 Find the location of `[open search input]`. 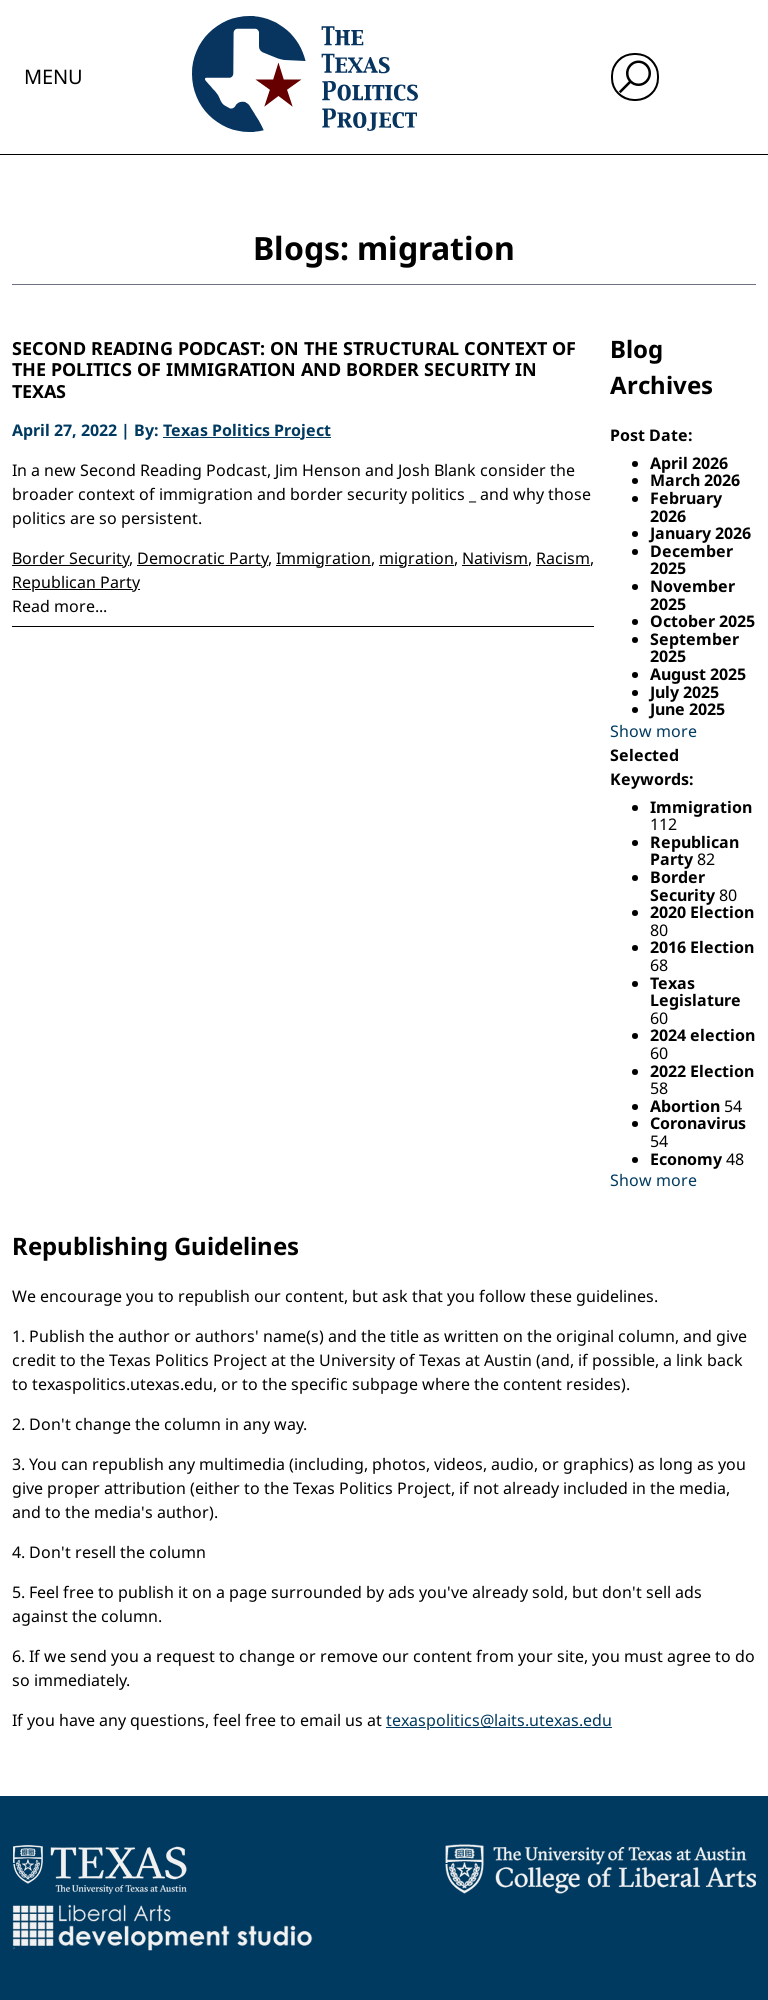

[open search input] is located at coordinates (635, 77).